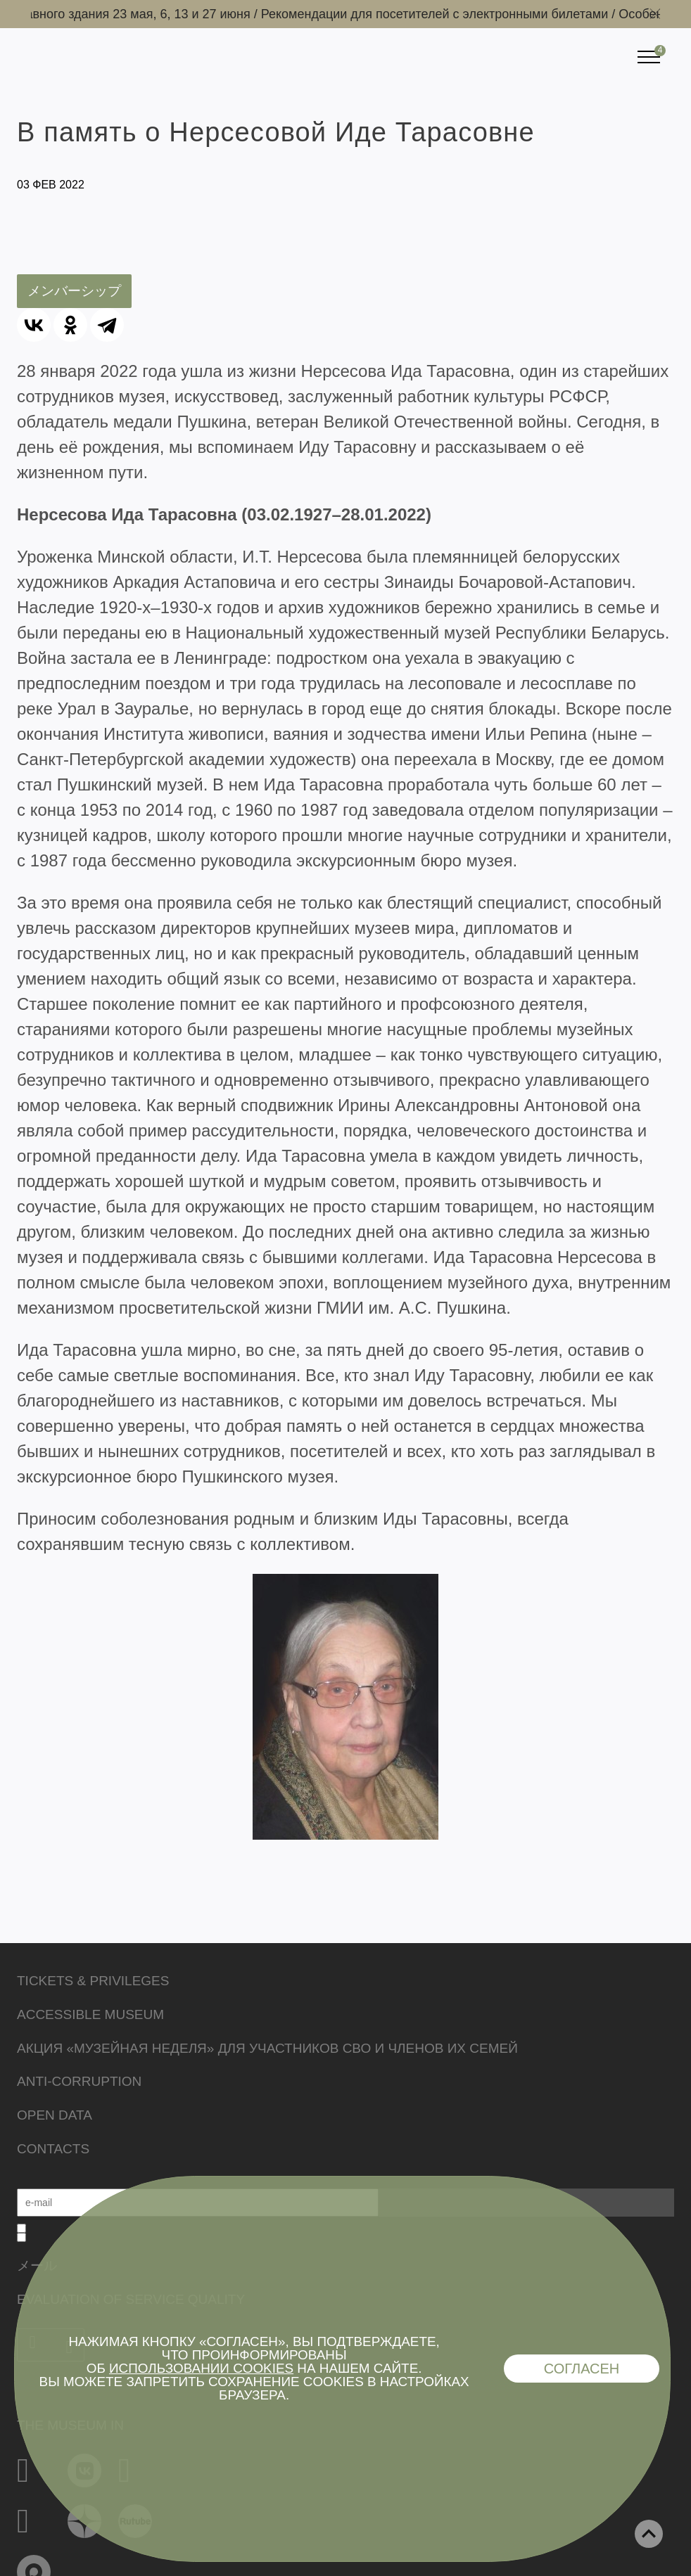 This screenshot has width=691, height=2576. What do you see at coordinates (37, 2265) in the screenshot?
I see `メール` at bounding box center [37, 2265].